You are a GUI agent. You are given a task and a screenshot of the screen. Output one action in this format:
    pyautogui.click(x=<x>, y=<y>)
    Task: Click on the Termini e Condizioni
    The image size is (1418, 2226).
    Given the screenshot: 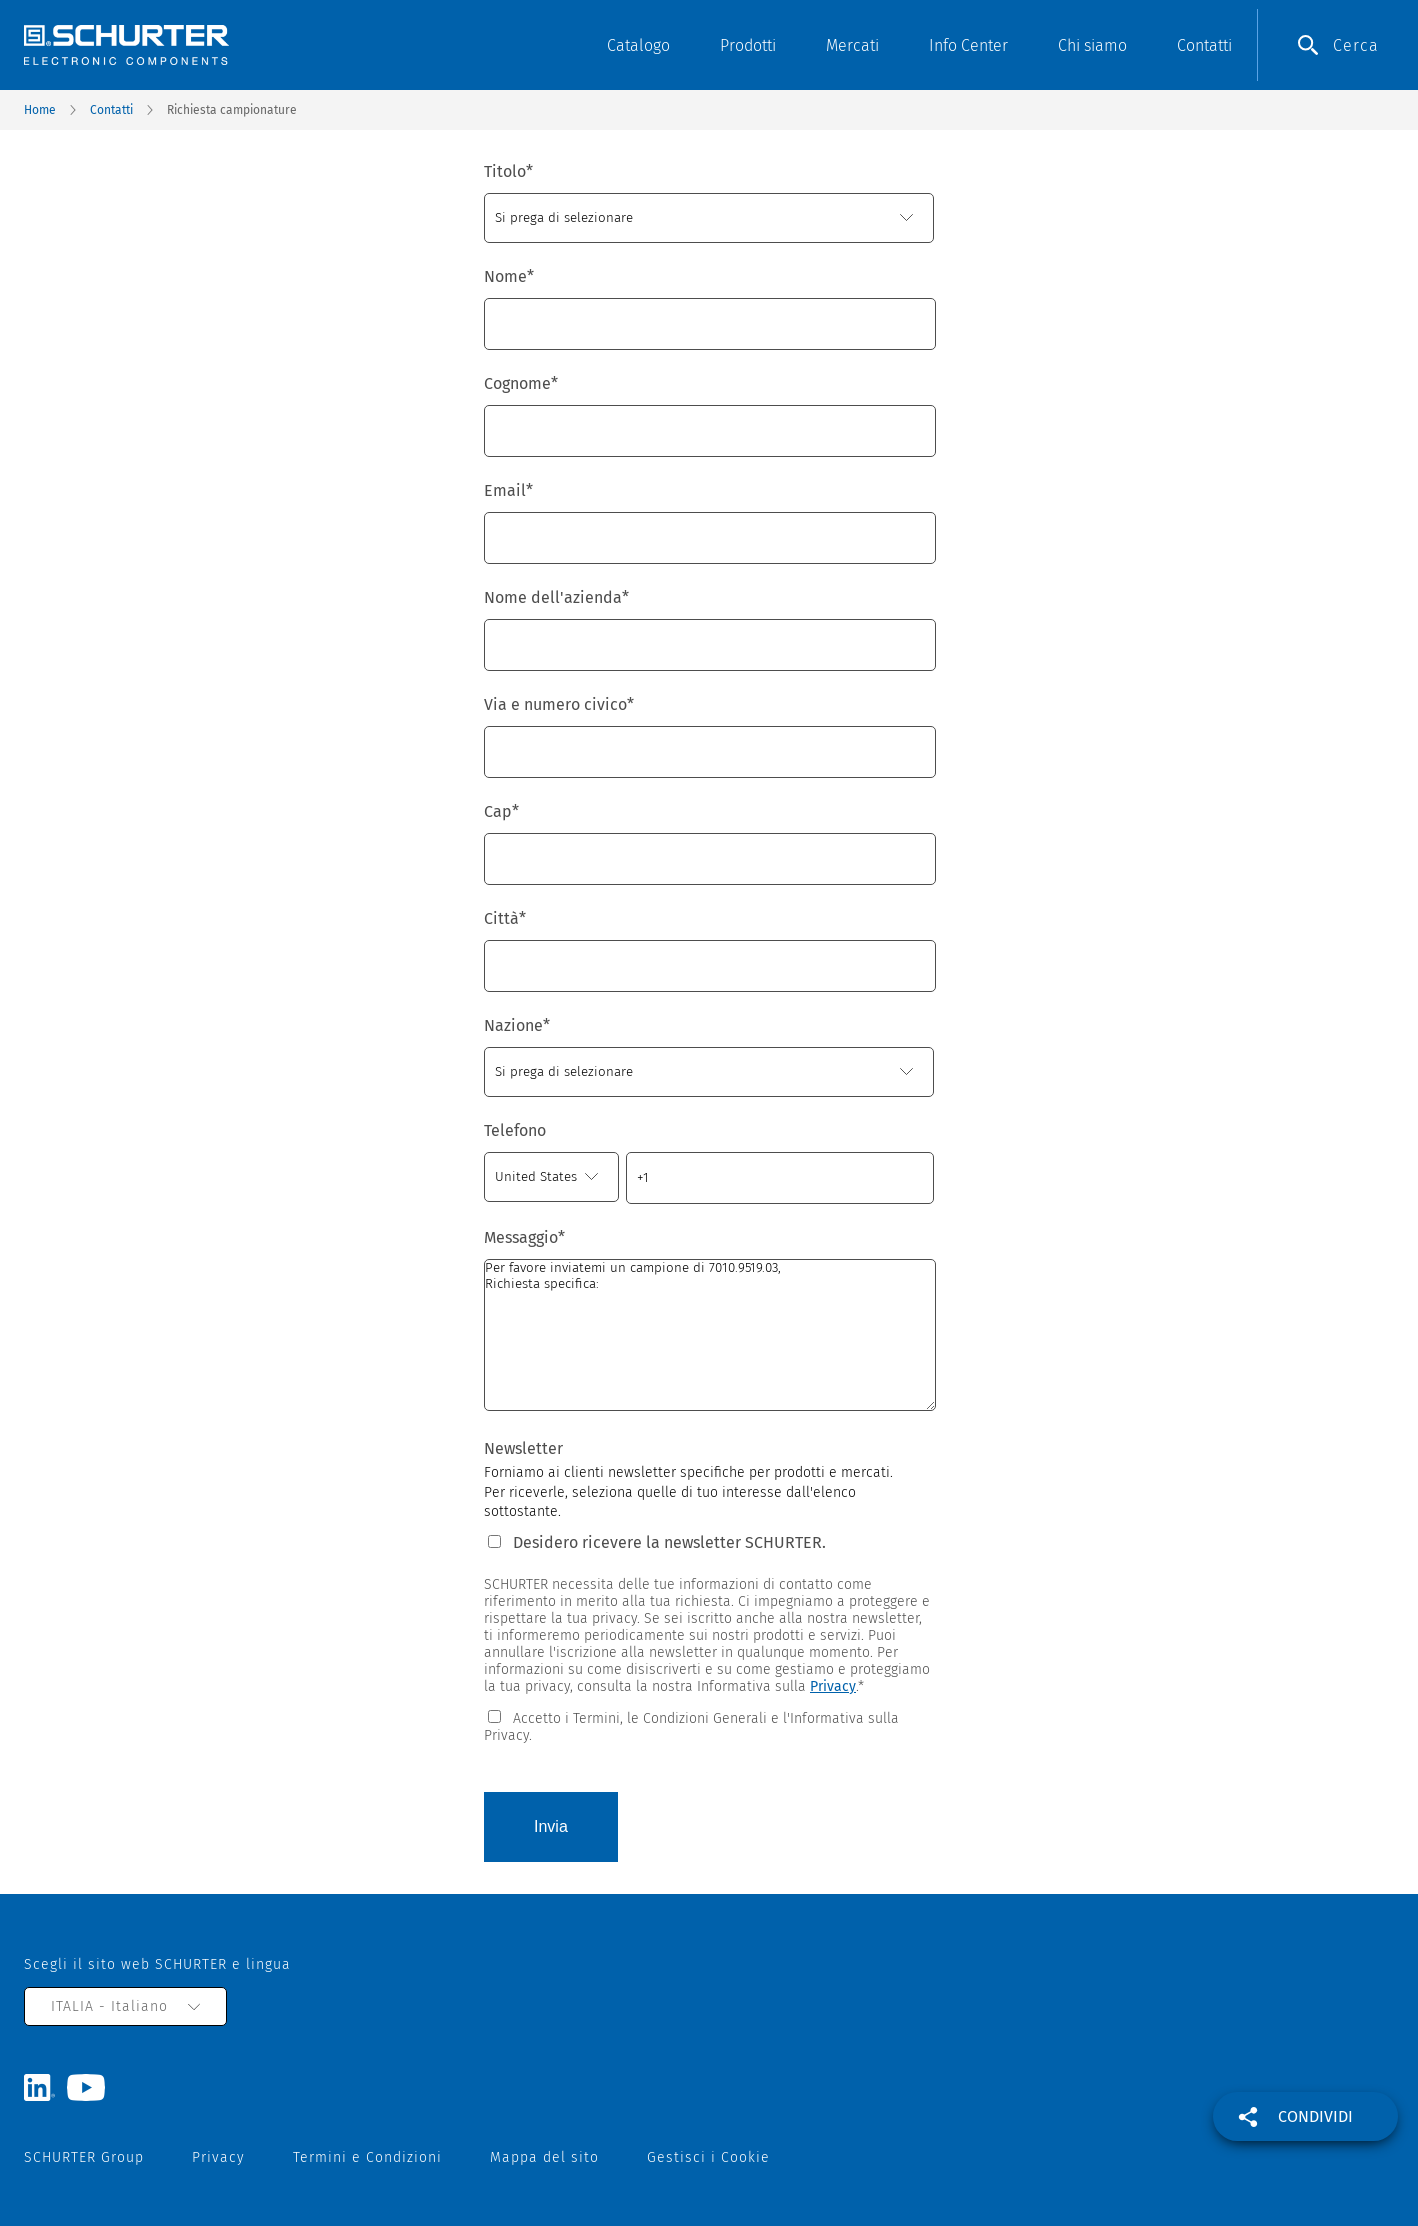 What is the action you would take?
    pyautogui.click(x=367, y=2157)
    